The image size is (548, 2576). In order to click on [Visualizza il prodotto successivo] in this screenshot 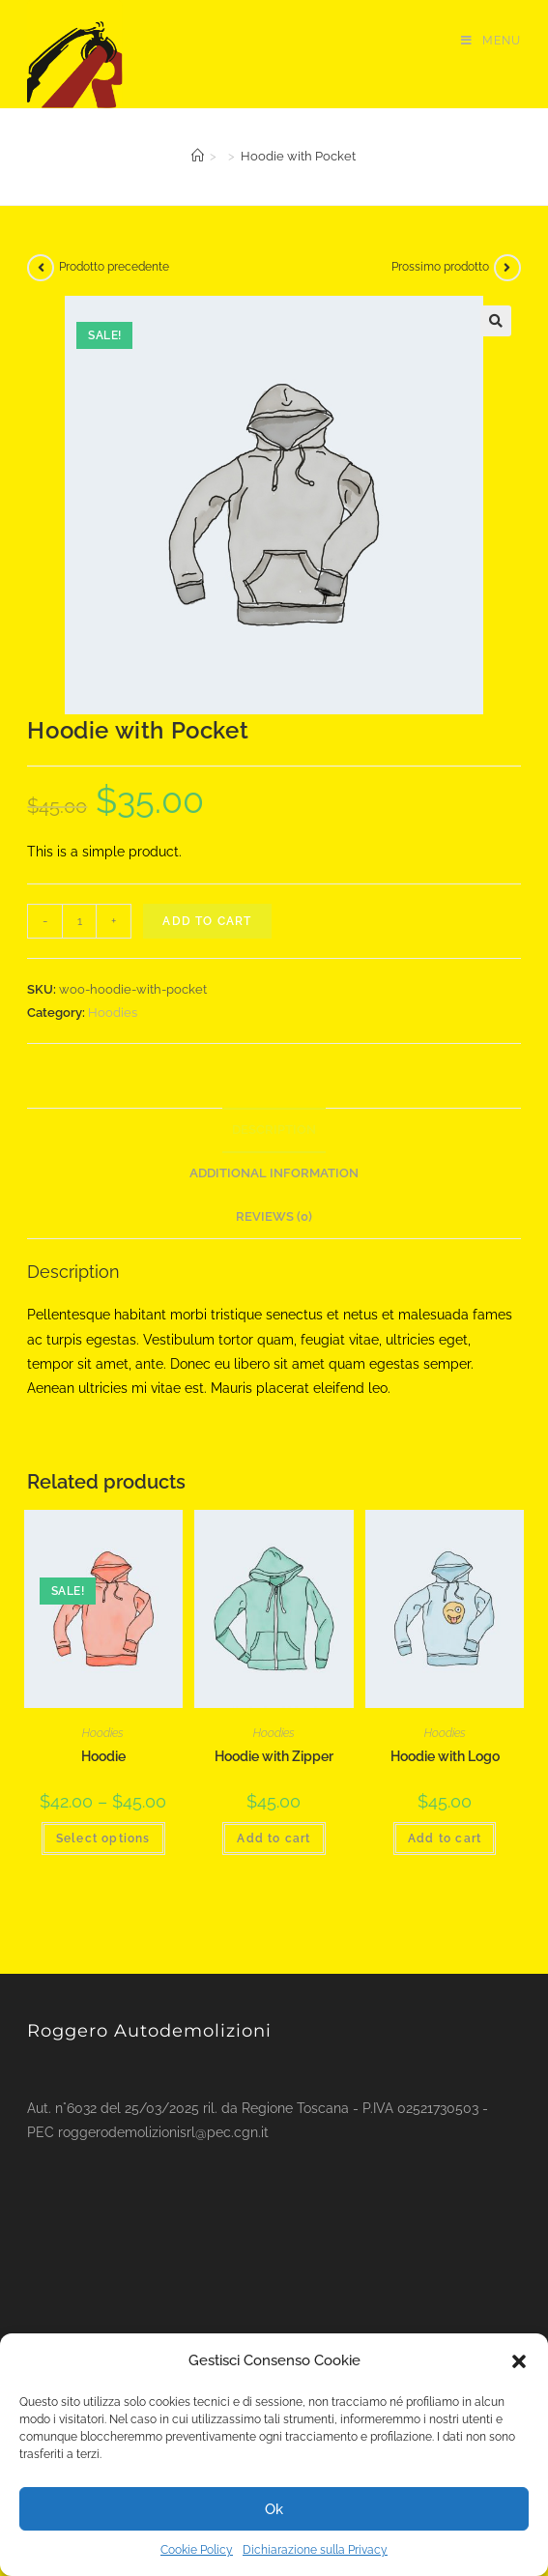, I will do `click(507, 267)`.